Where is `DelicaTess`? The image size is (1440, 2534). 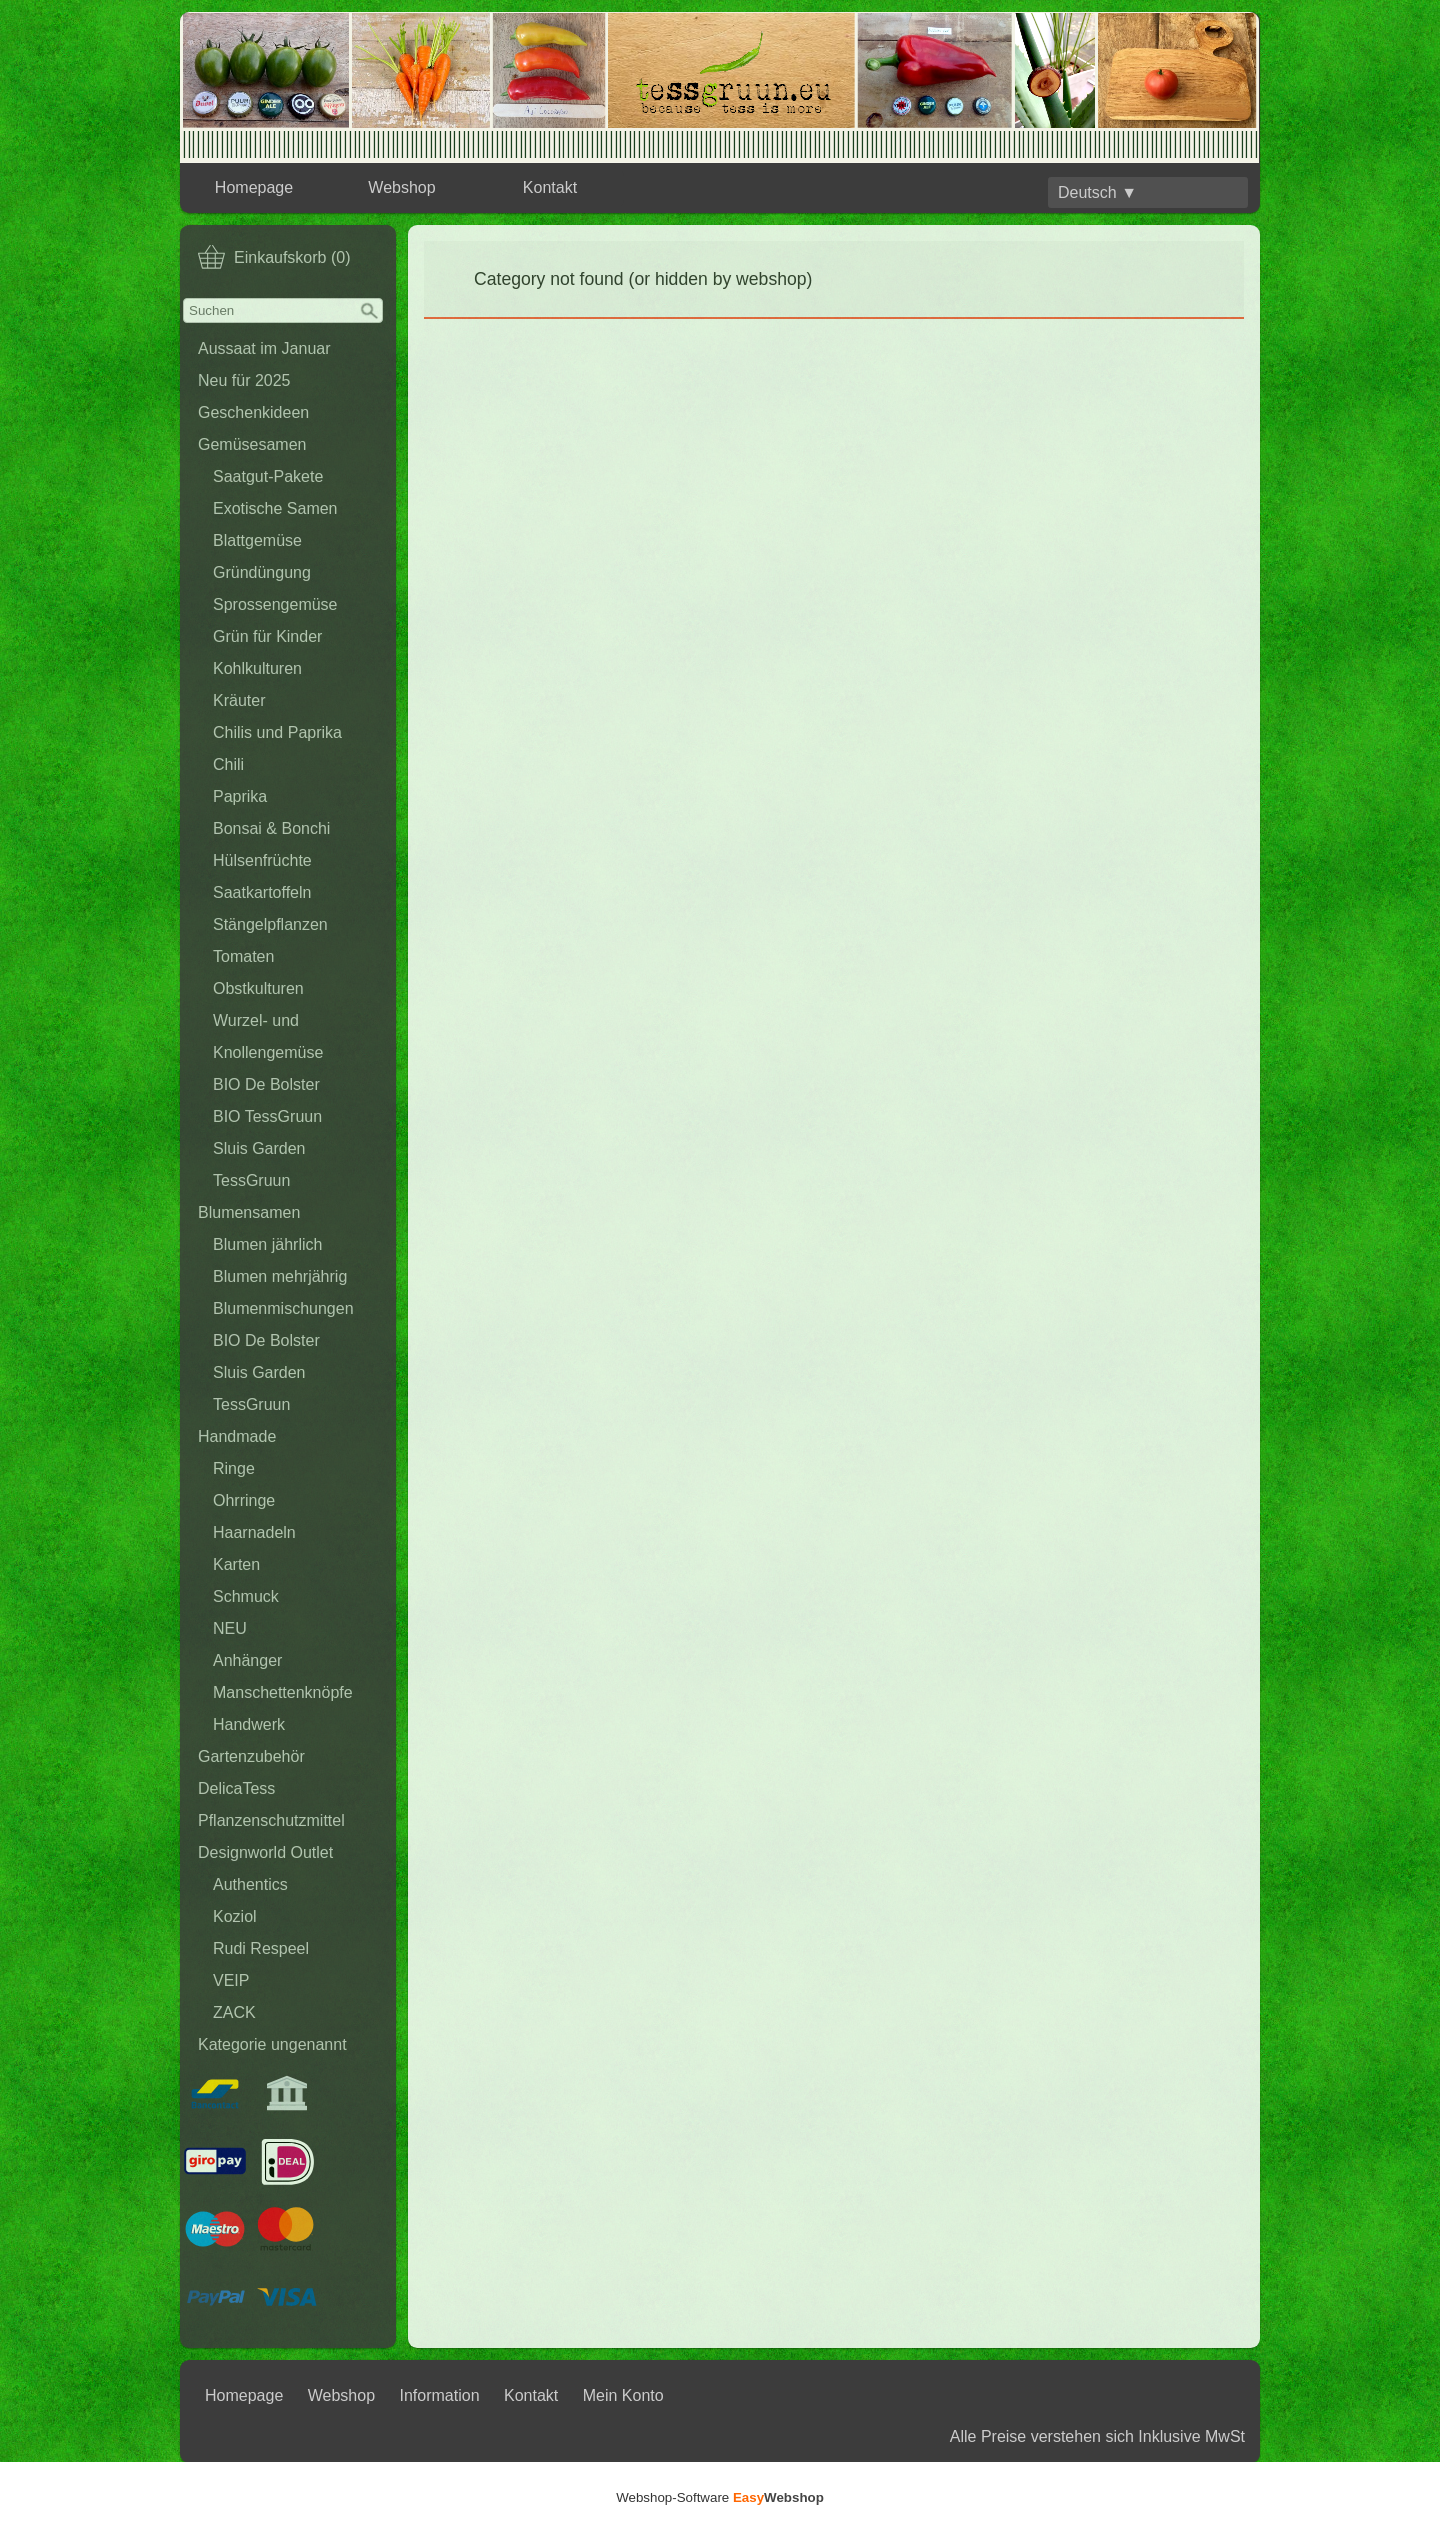
DelicaTess is located at coordinates (236, 1788).